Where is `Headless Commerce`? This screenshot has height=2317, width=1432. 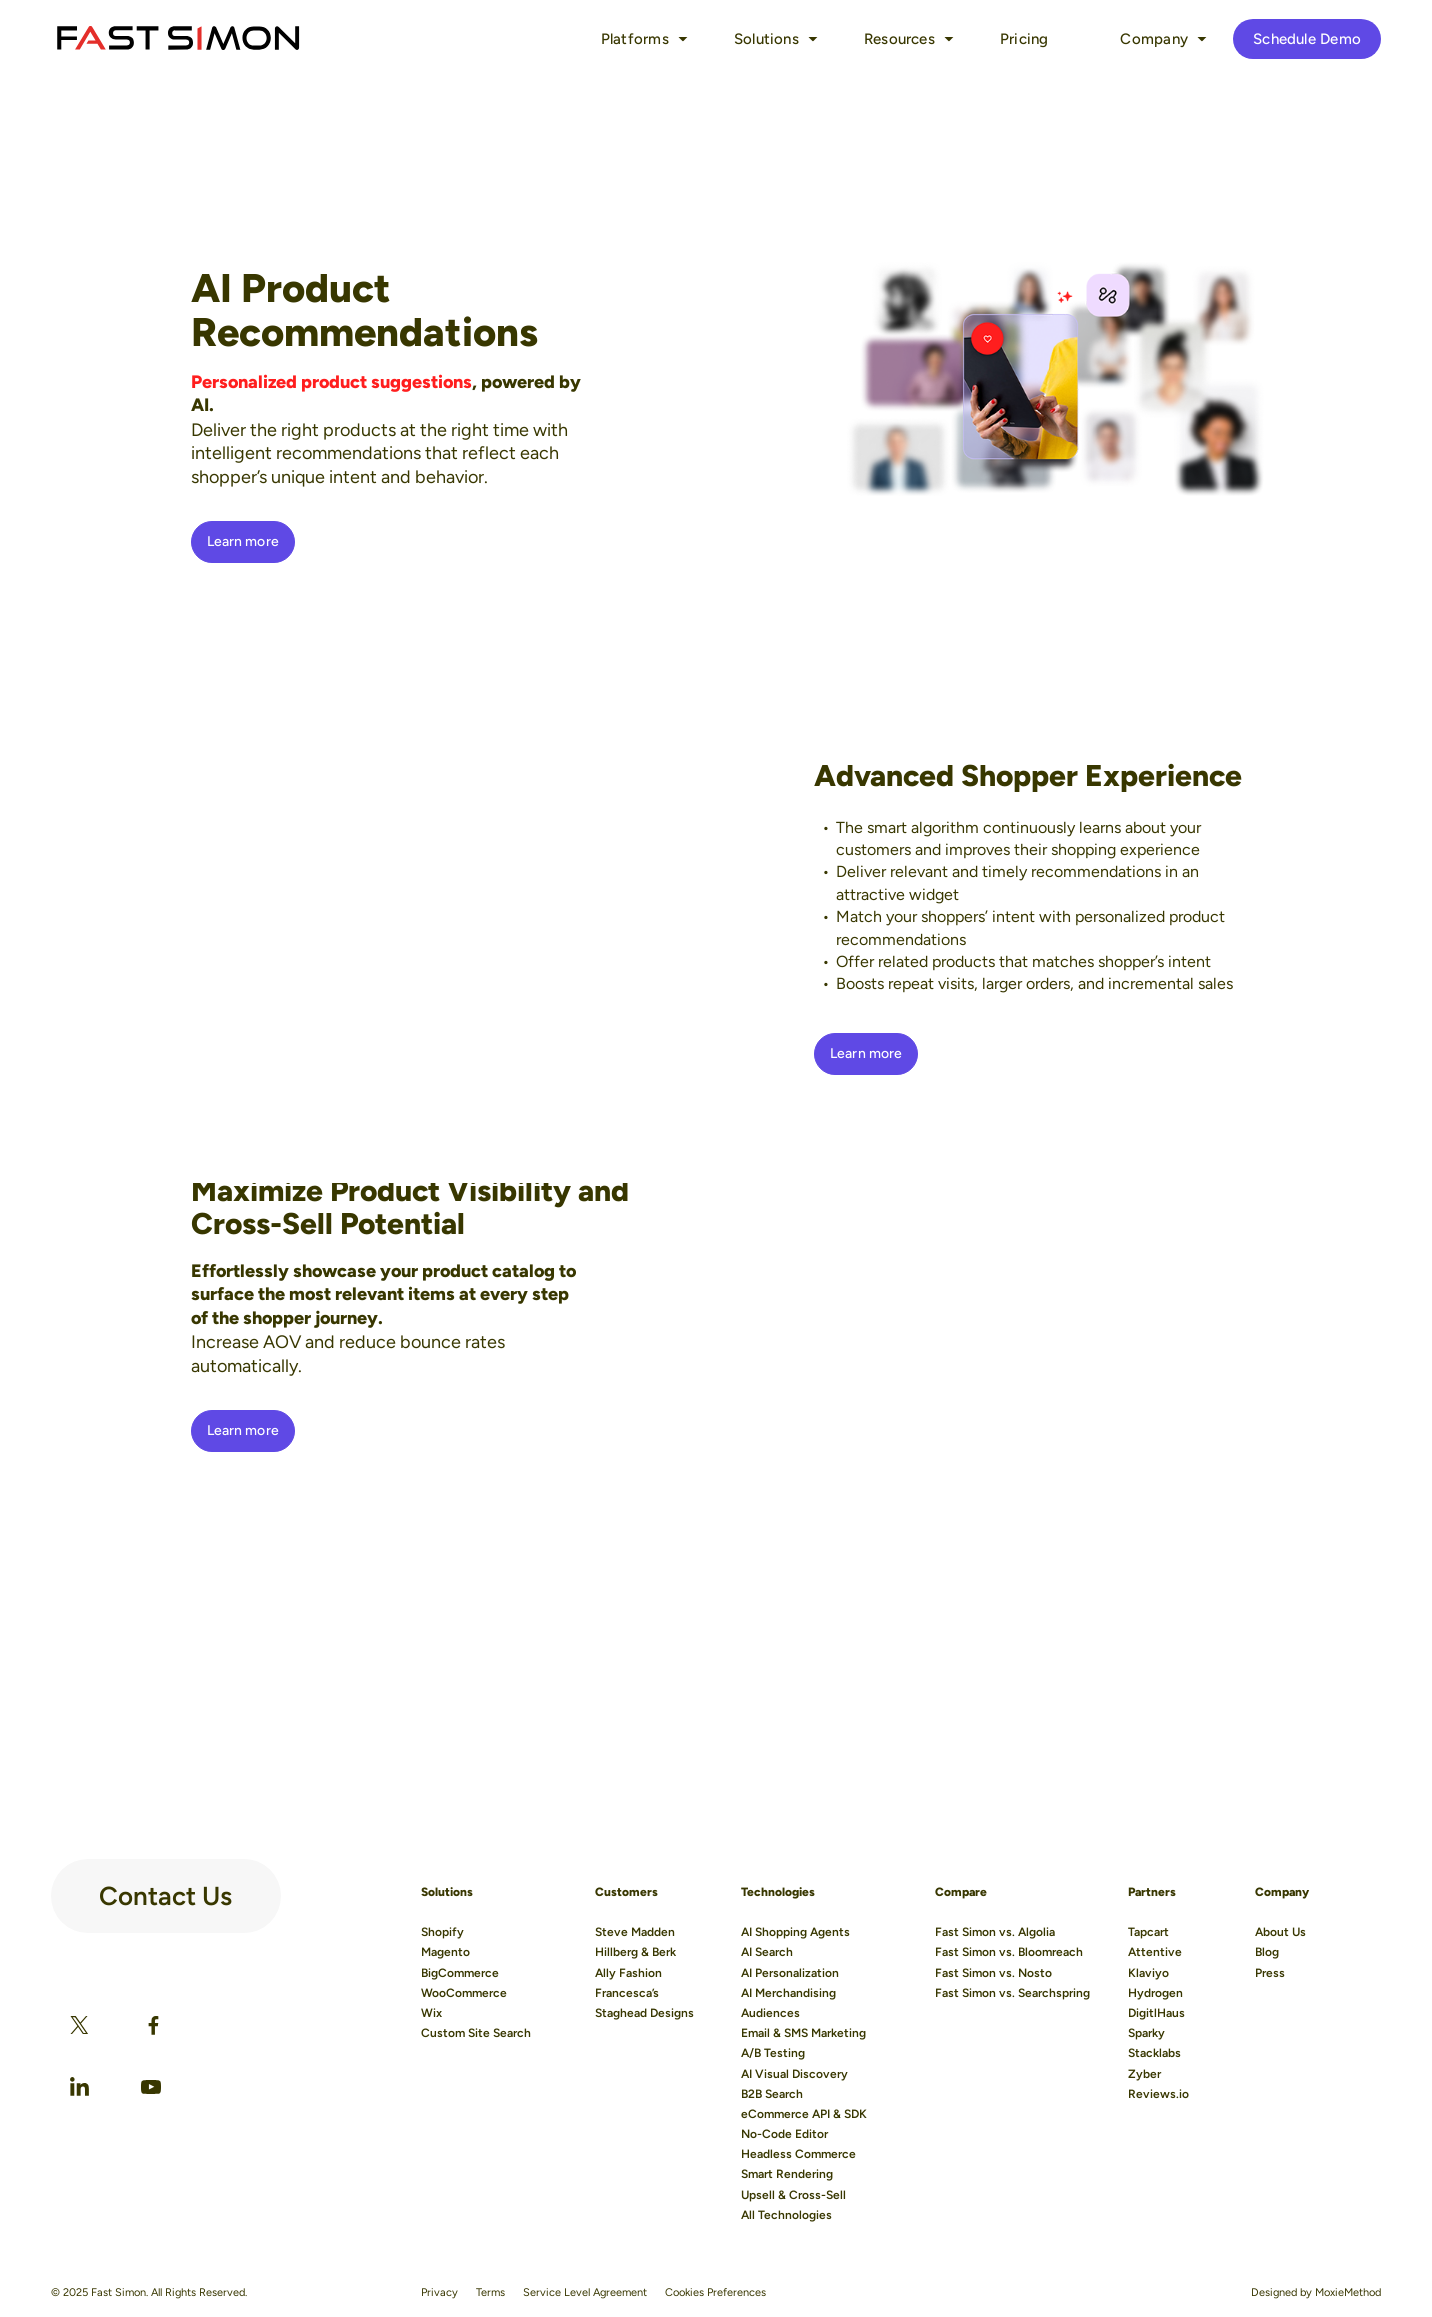 Headless Commerce is located at coordinates (798, 2154).